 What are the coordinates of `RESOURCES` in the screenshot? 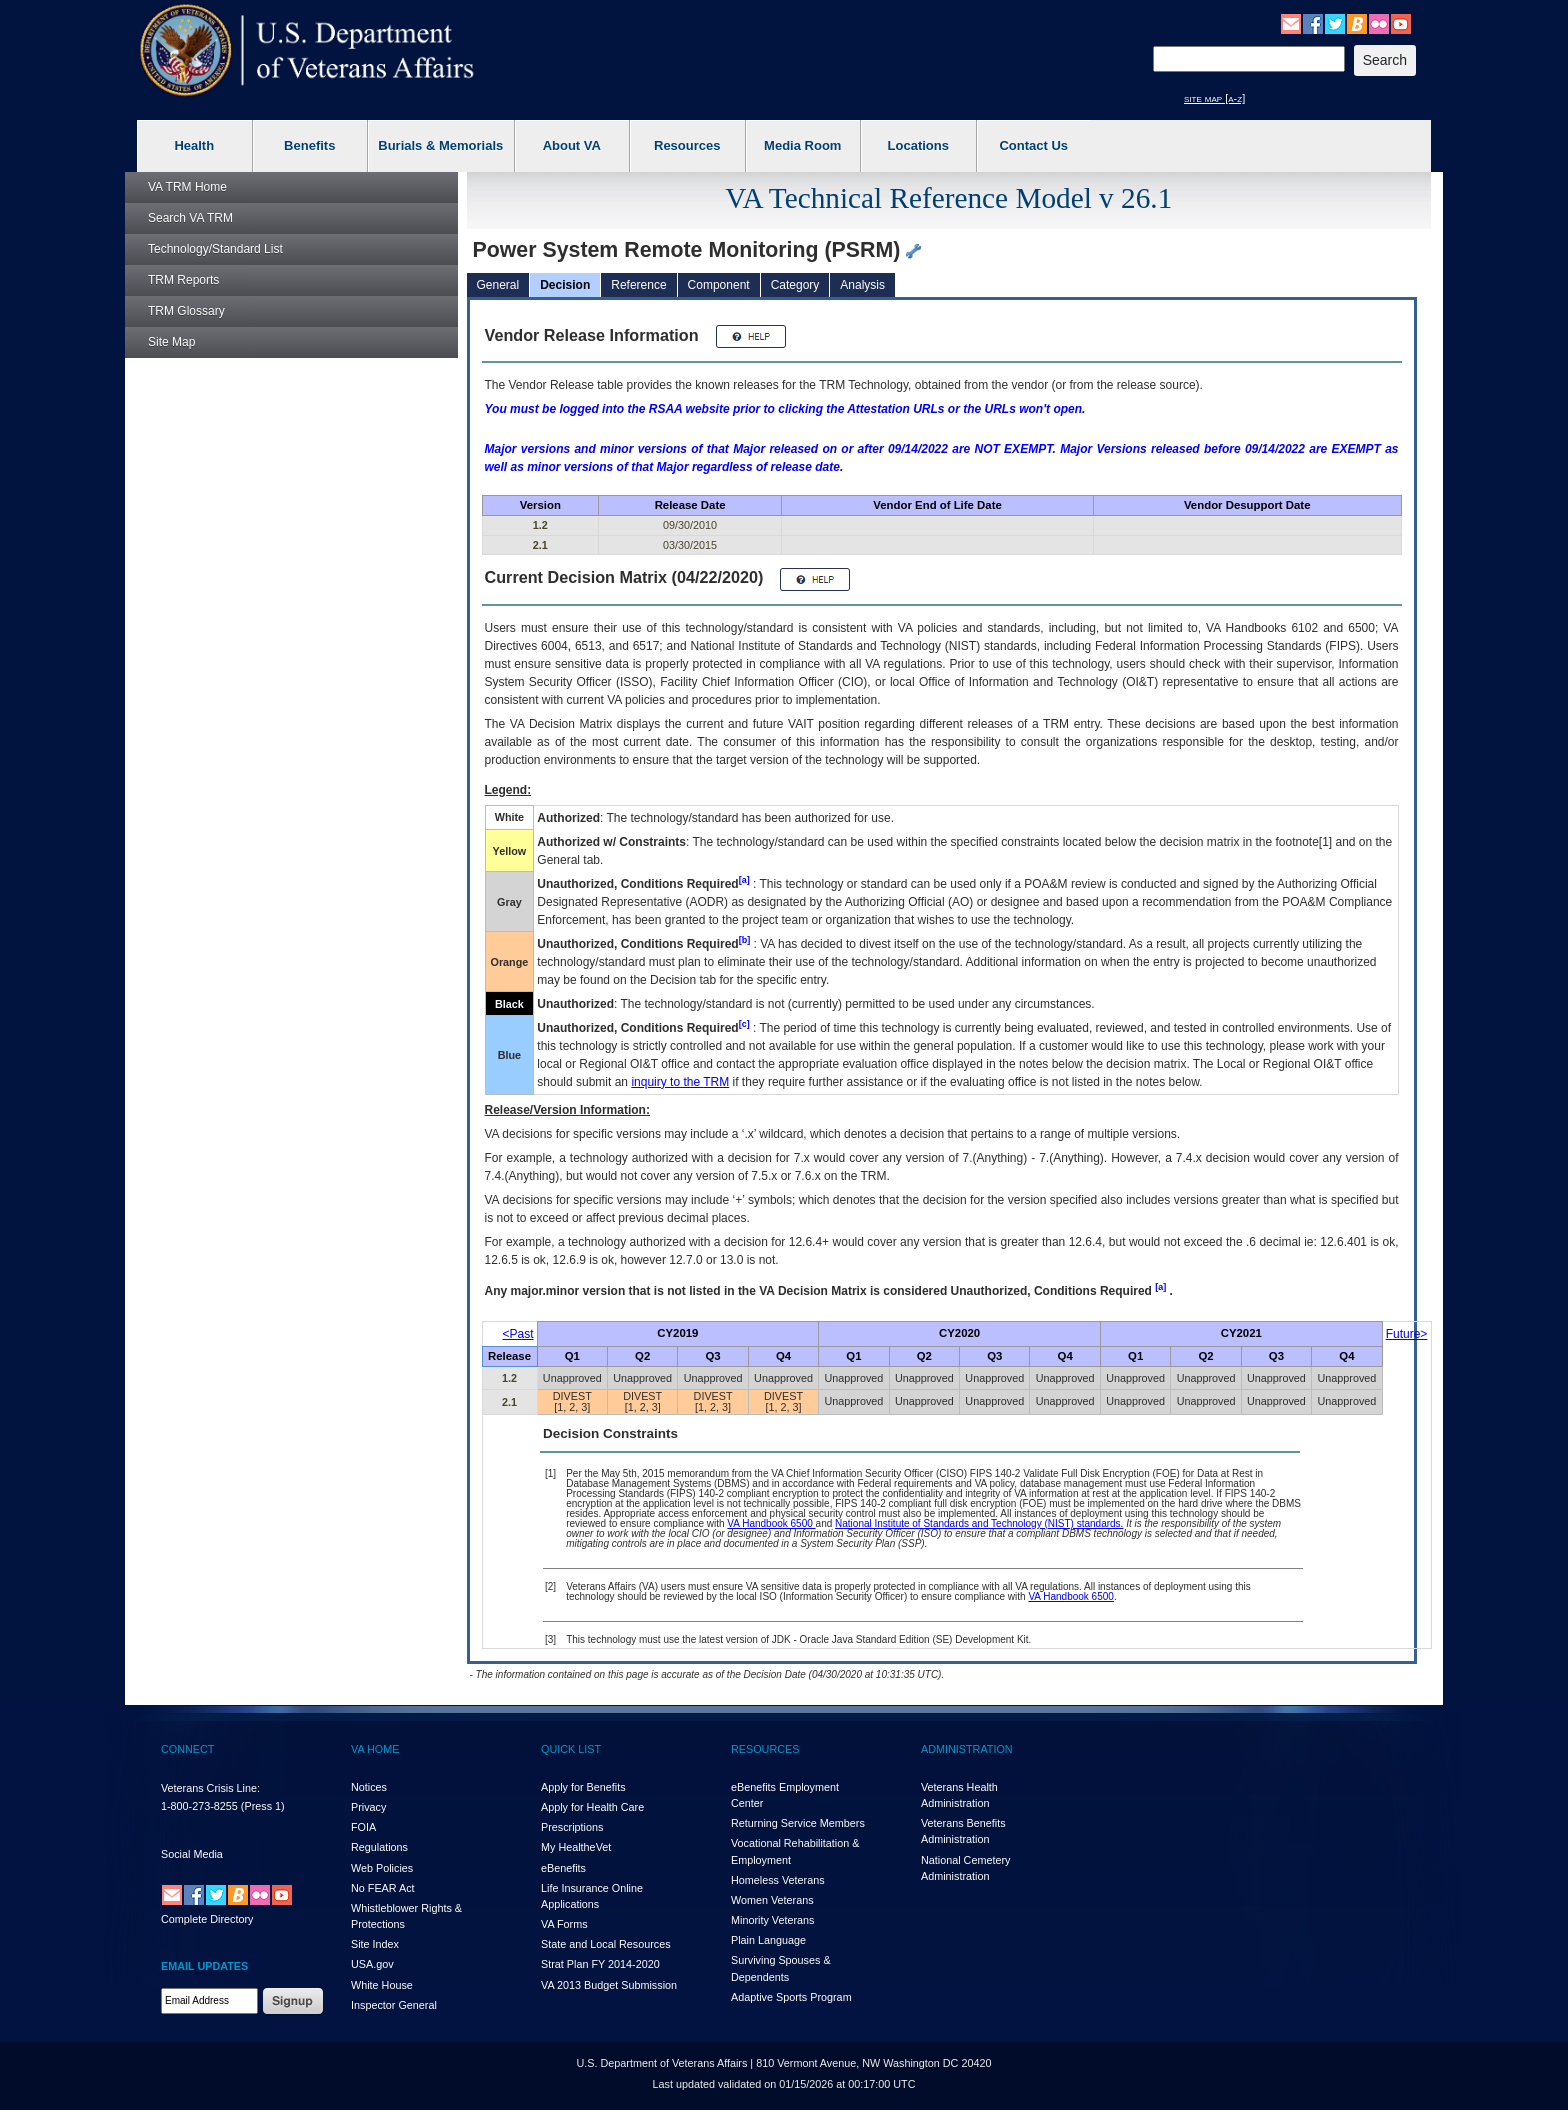 It's located at (765, 1749).